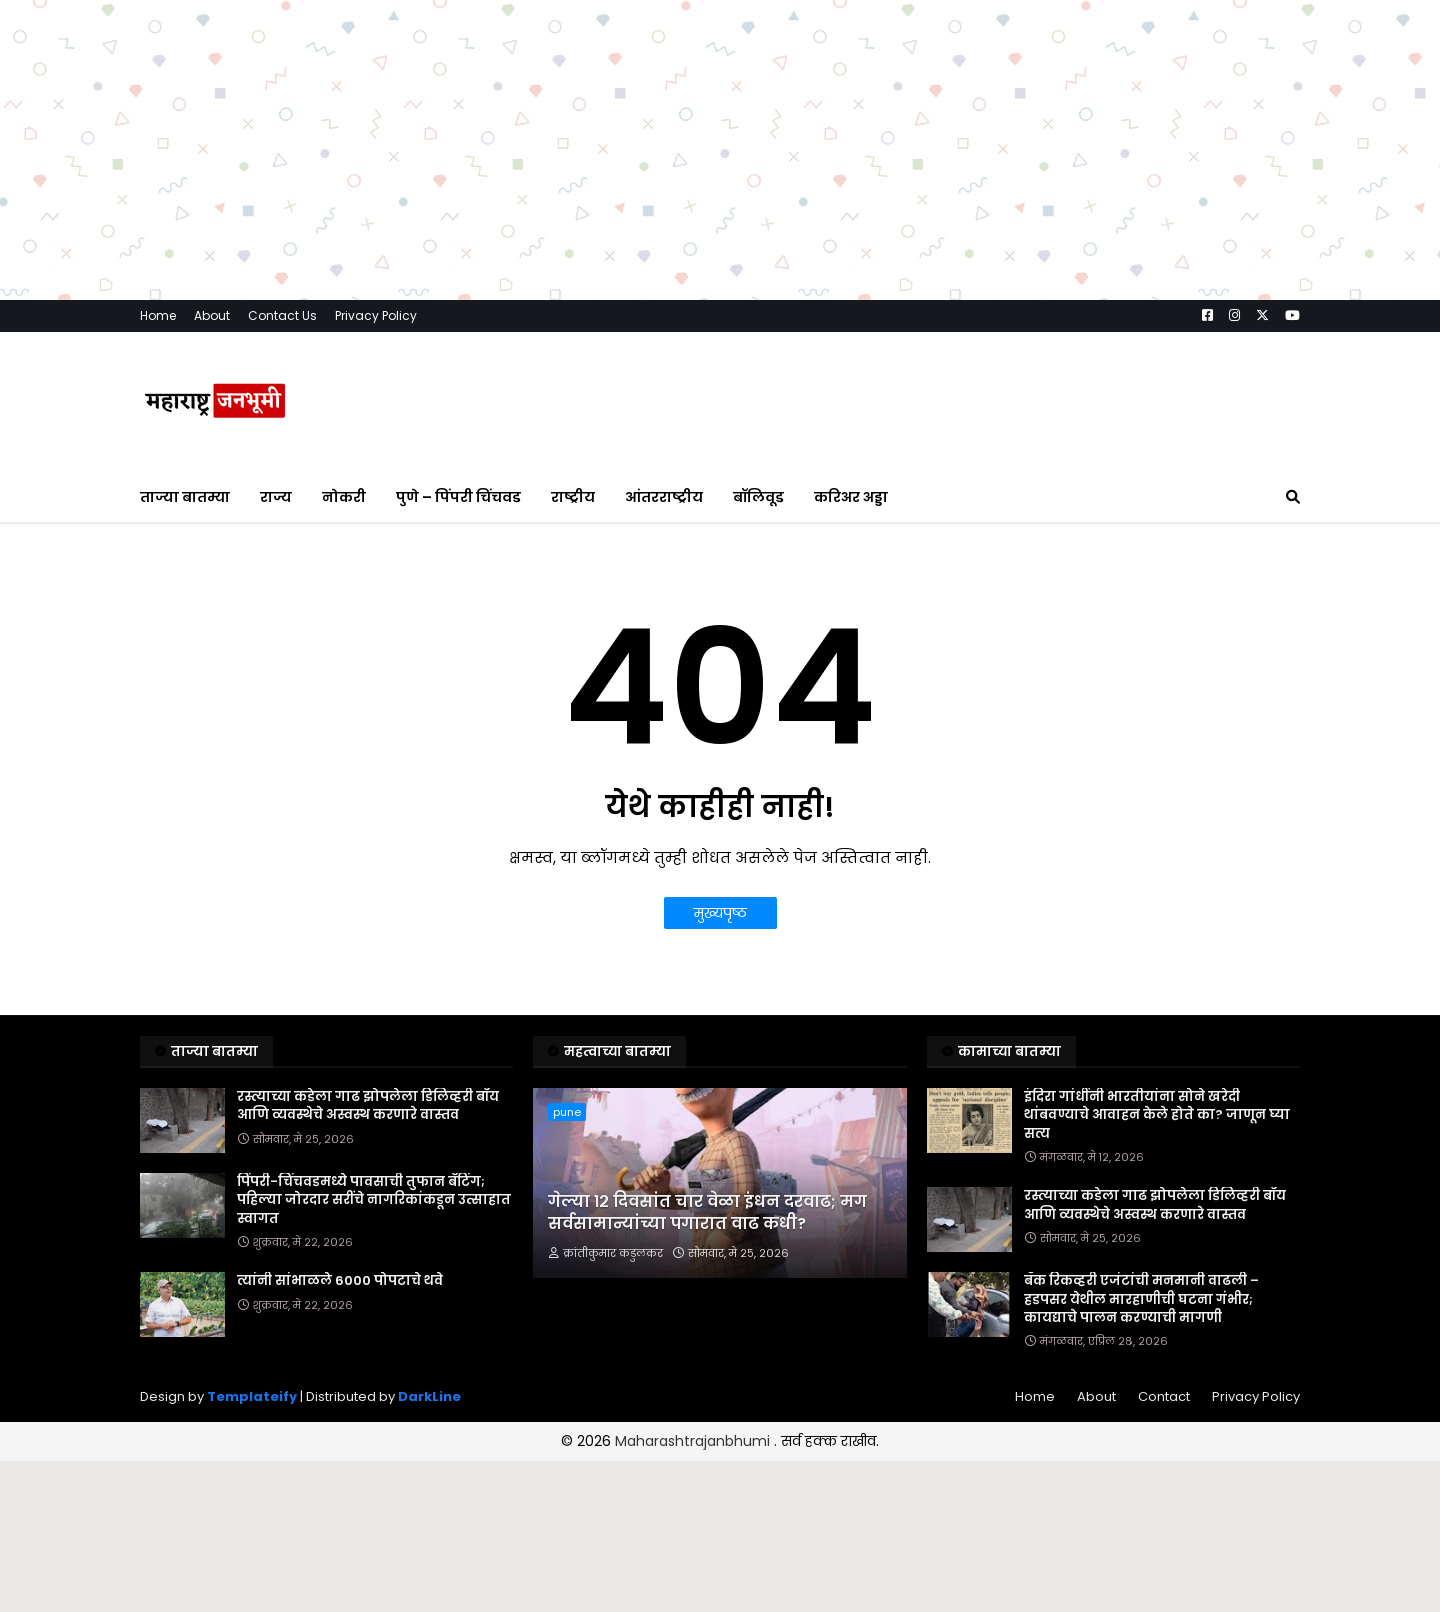  Describe the element at coordinates (694, 1441) in the screenshot. I see `Maharashtrajanbhumi` at that location.